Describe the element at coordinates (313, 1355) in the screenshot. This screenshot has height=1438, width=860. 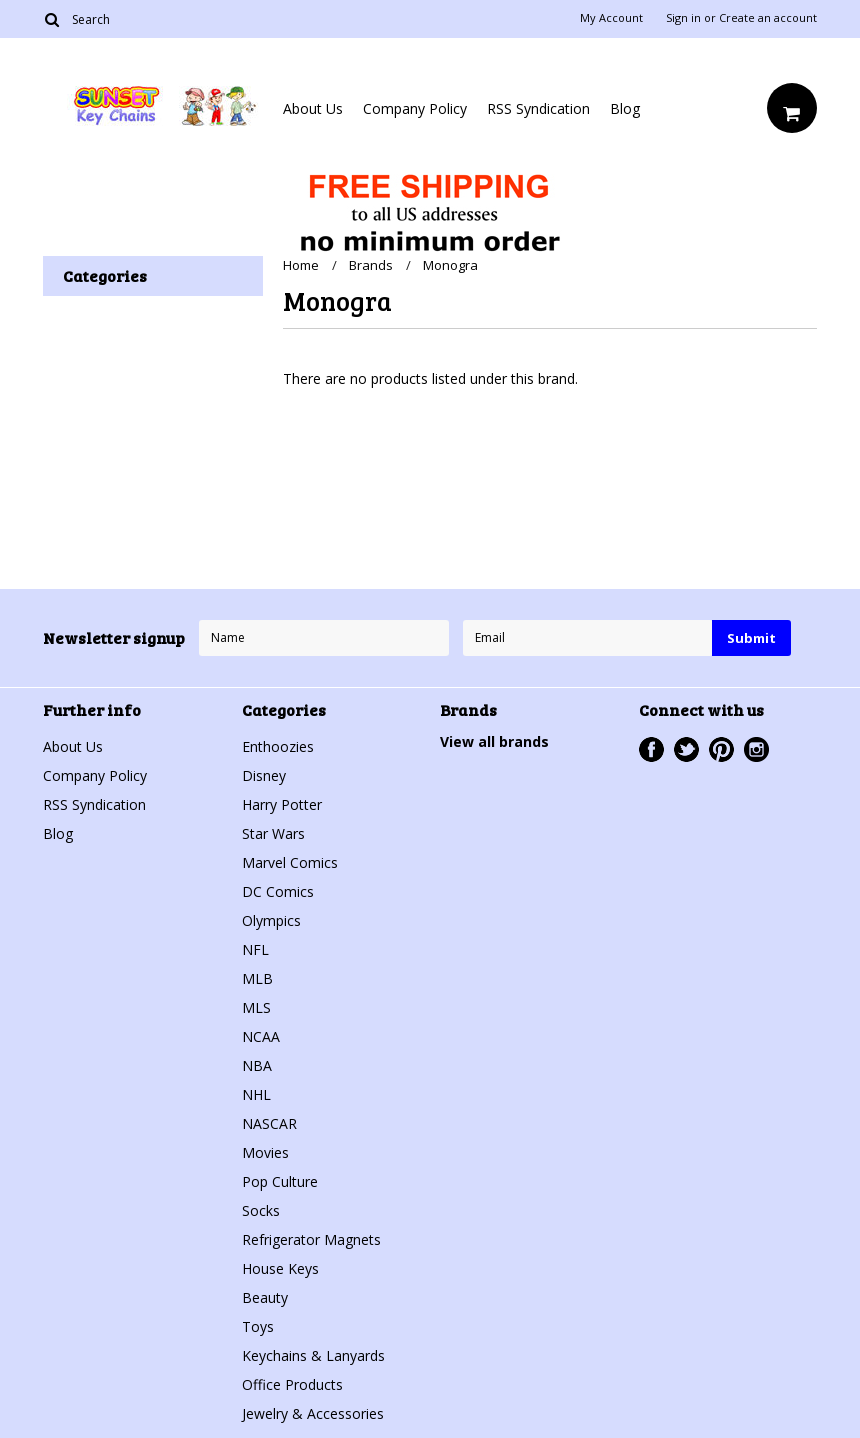
I see `Keychains & Lanyards` at that location.